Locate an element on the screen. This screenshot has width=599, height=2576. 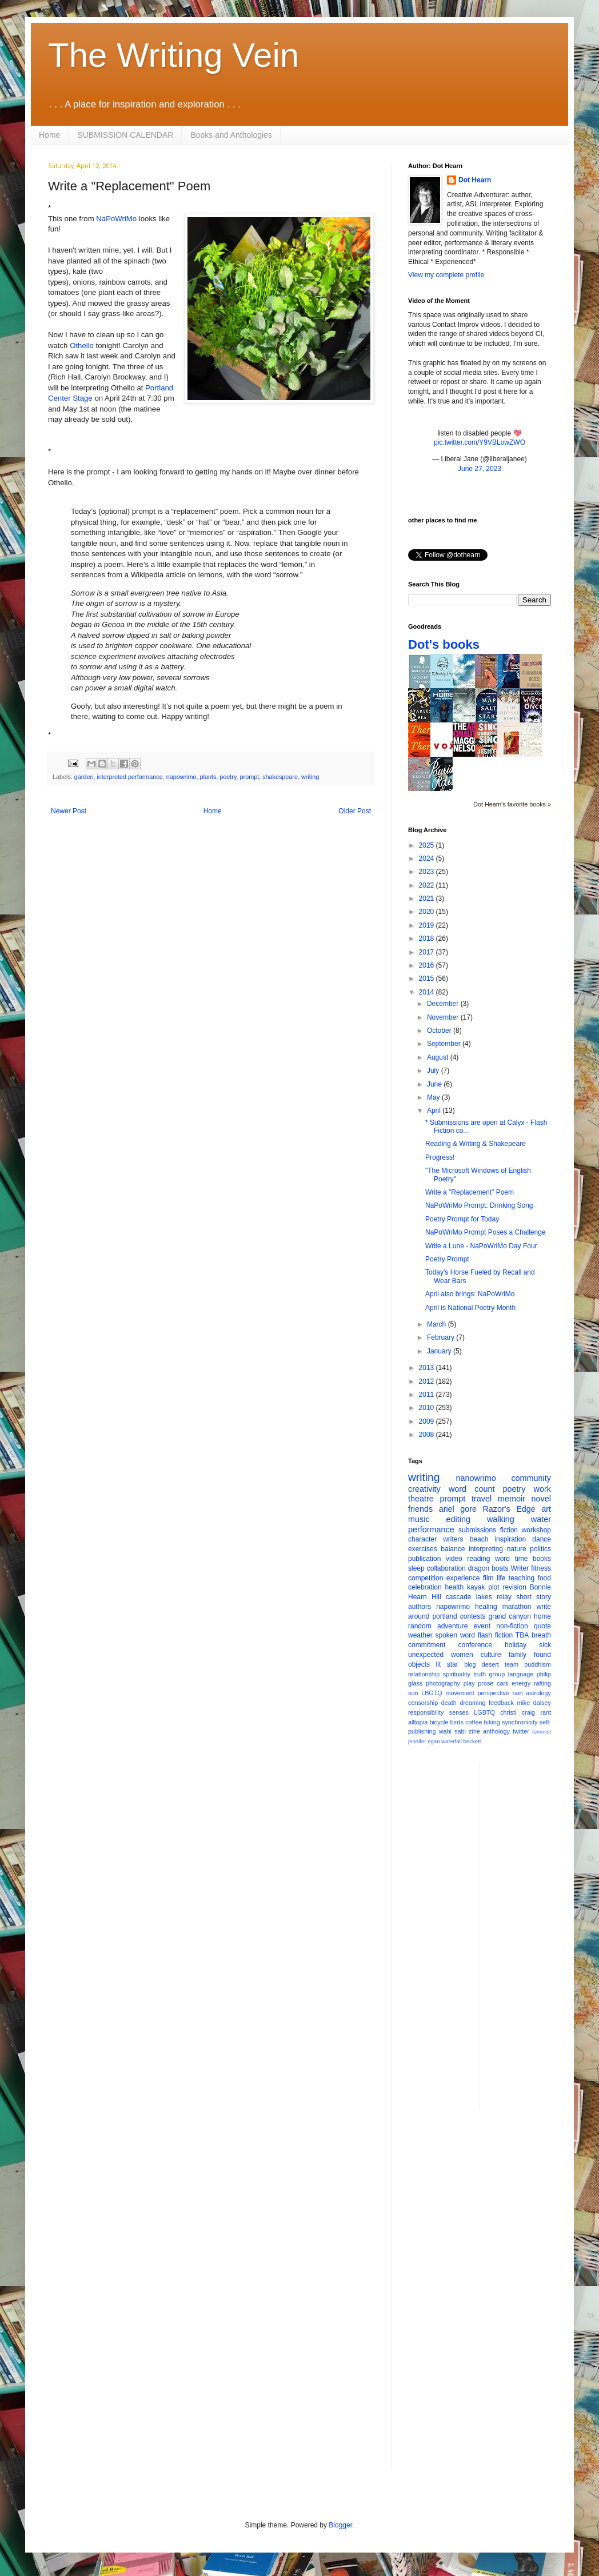
feedback is located at coordinates (501, 1702).